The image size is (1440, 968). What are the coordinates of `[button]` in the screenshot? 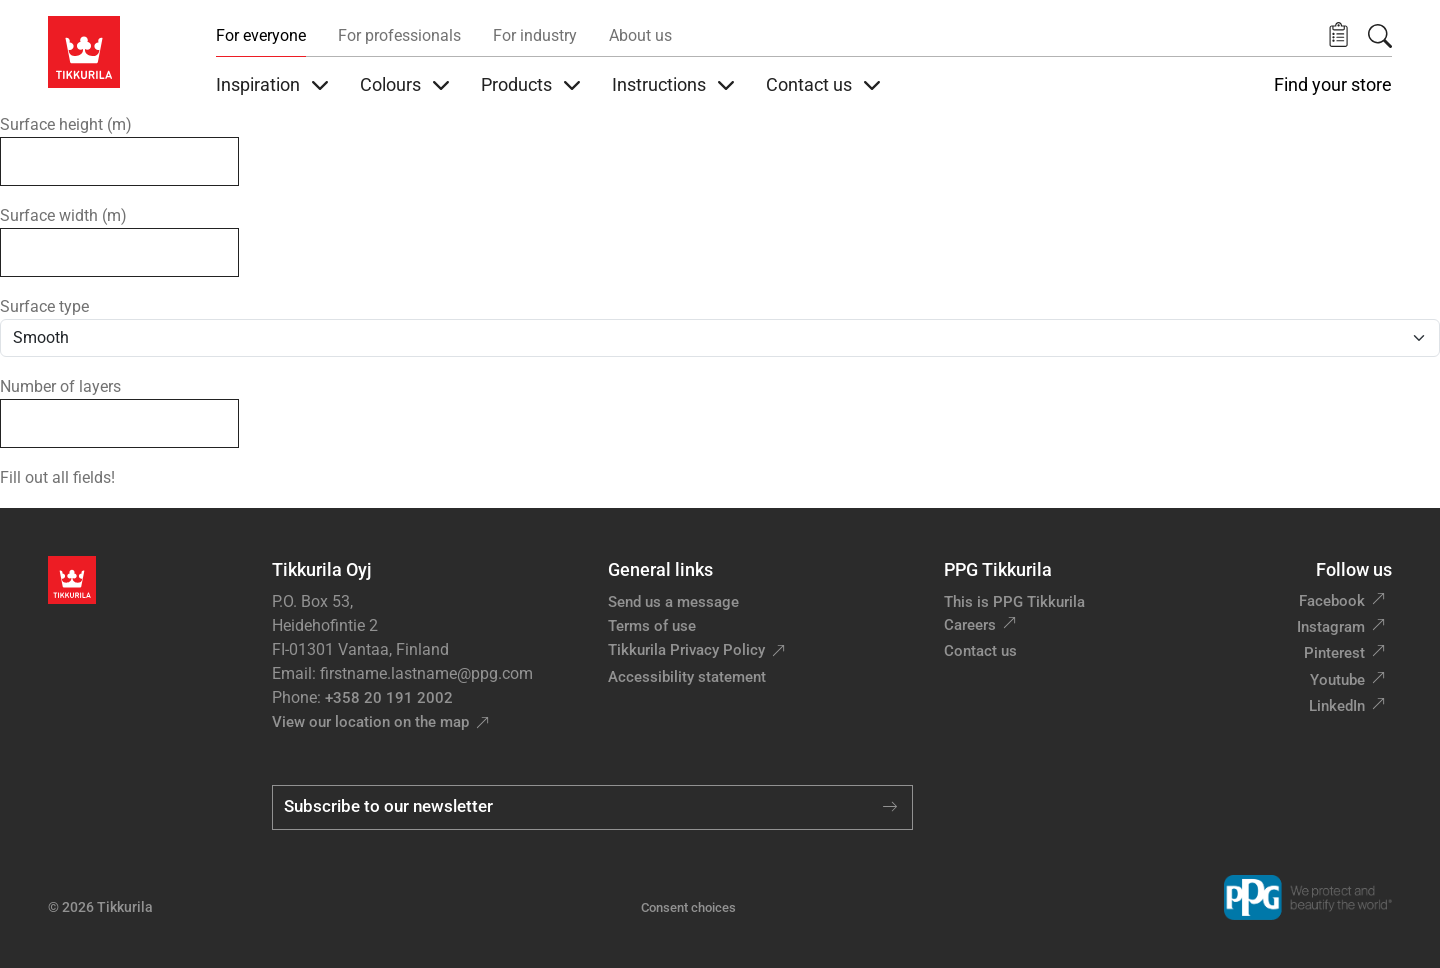 It's located at (1338, 35).